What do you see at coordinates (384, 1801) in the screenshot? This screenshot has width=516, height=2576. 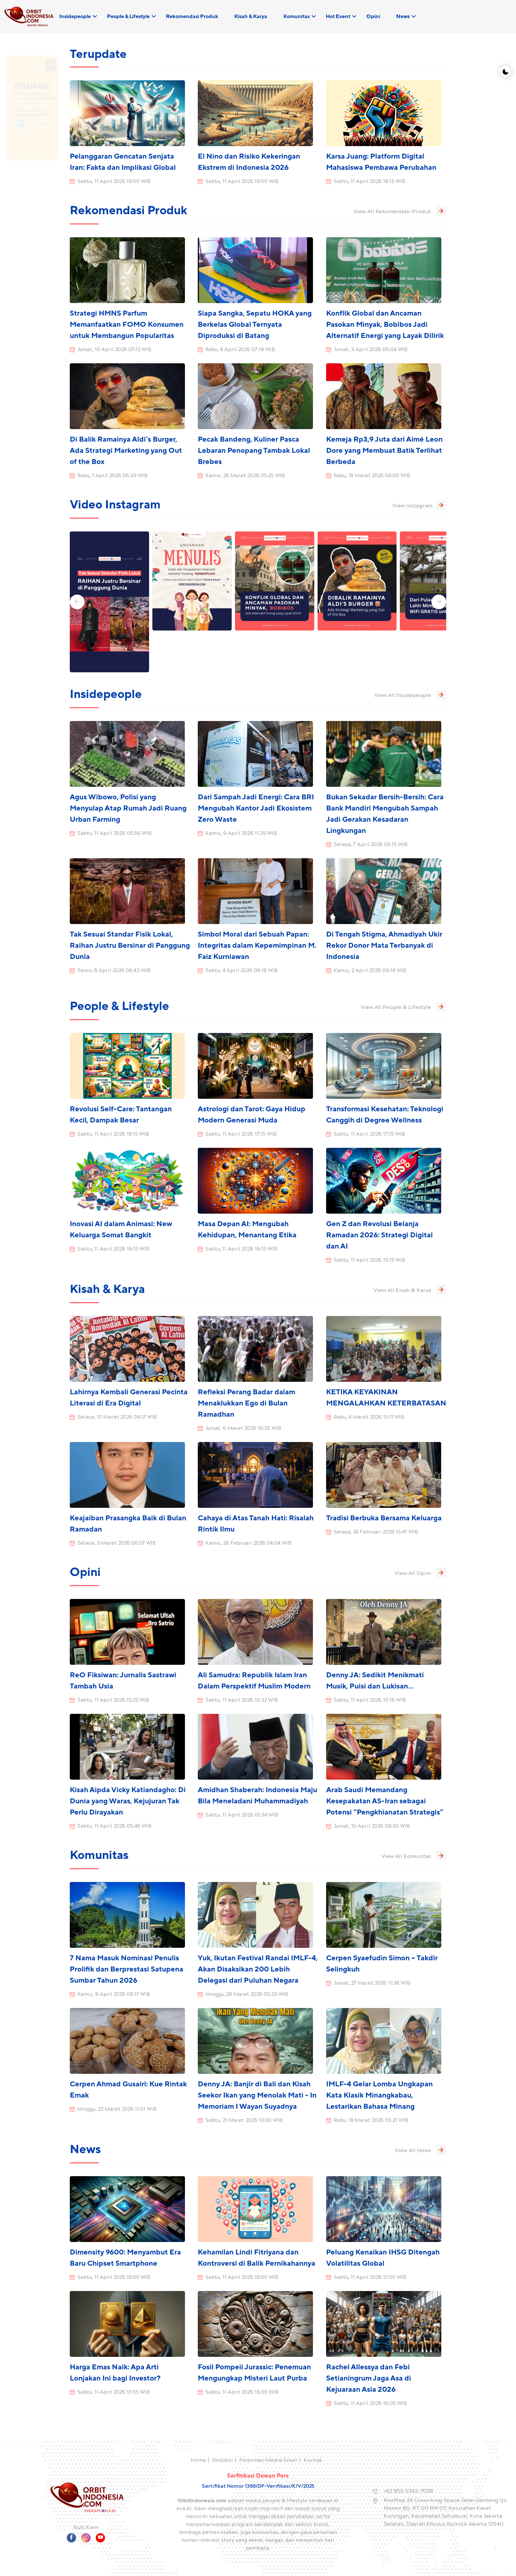 I see `Arab Saudi Memandang Kesepakatan AS-Iran sebagai Potensi “Pengkhianatan Strategis”` at bounding box center [384, 1801].